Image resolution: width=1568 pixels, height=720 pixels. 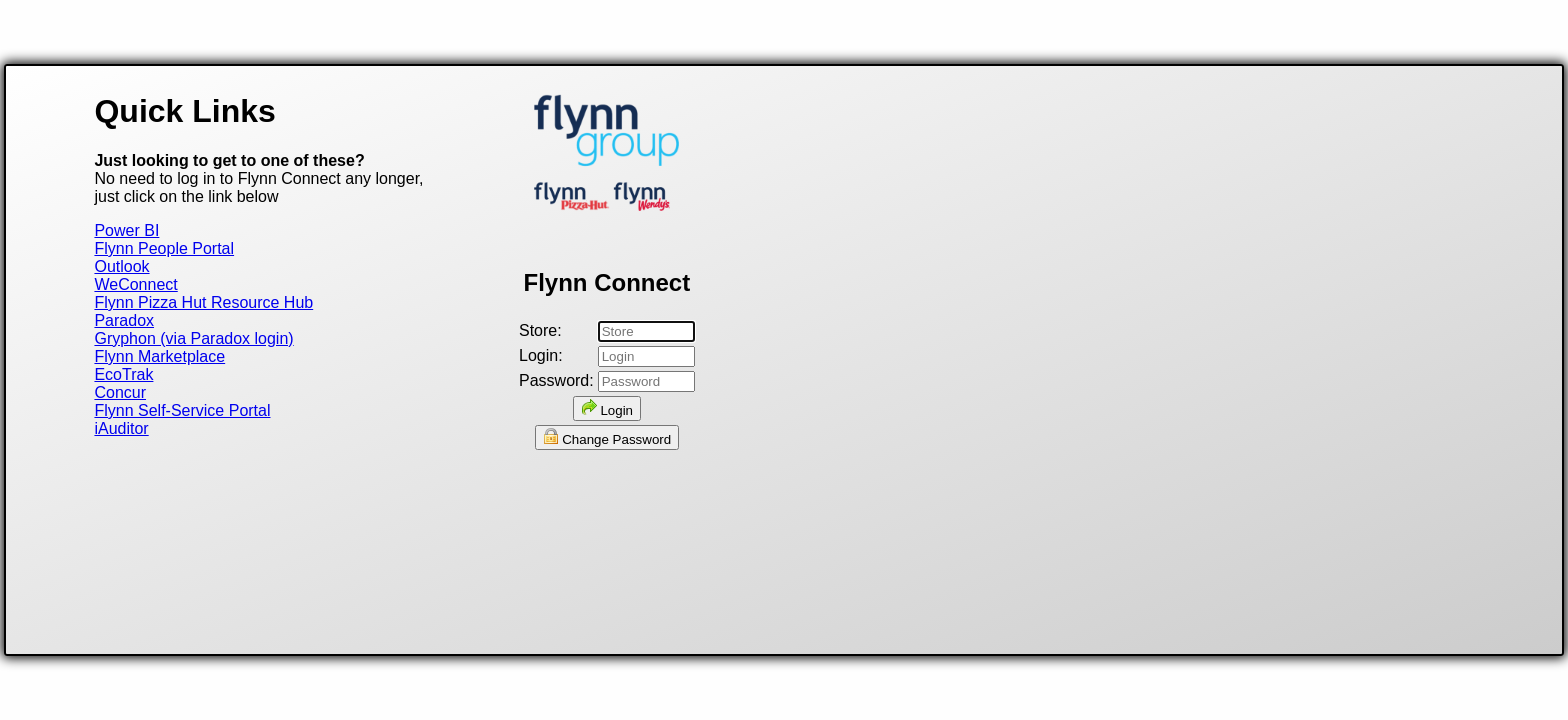 What do you see at coordinates (120, 392) in the screenshot?
I see `Concur` at bounding box center [120, 392].